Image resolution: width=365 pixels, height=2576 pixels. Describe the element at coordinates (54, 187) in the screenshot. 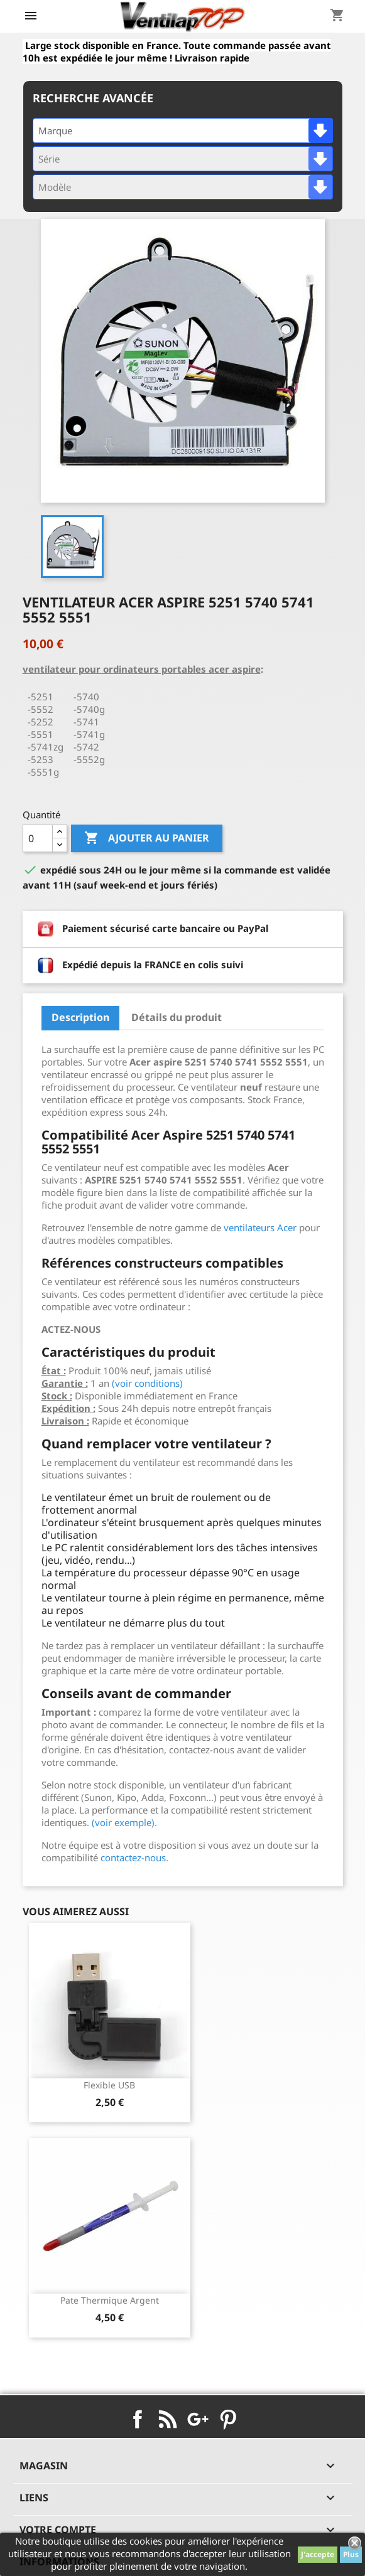

I see `Modèle [textbox]` at that location.